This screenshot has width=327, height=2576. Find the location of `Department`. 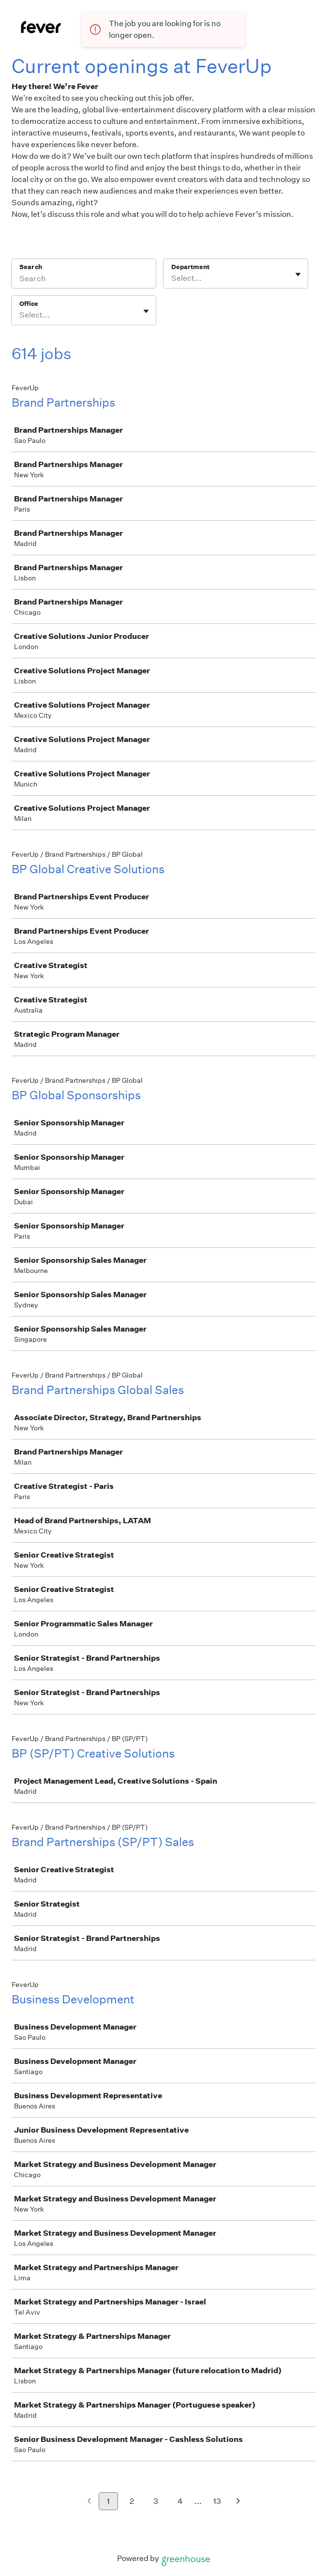

Department is located at coordinates (190, 267).